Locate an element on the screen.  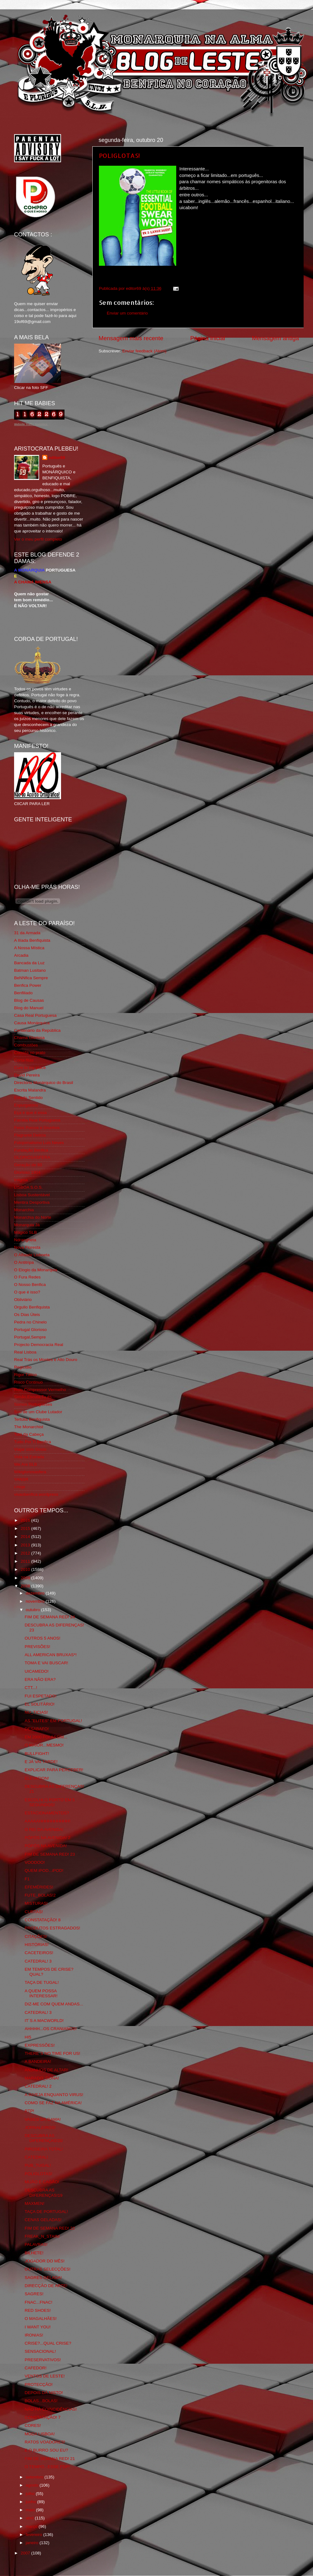
Iniigma is located at coordinates (21, 1179).